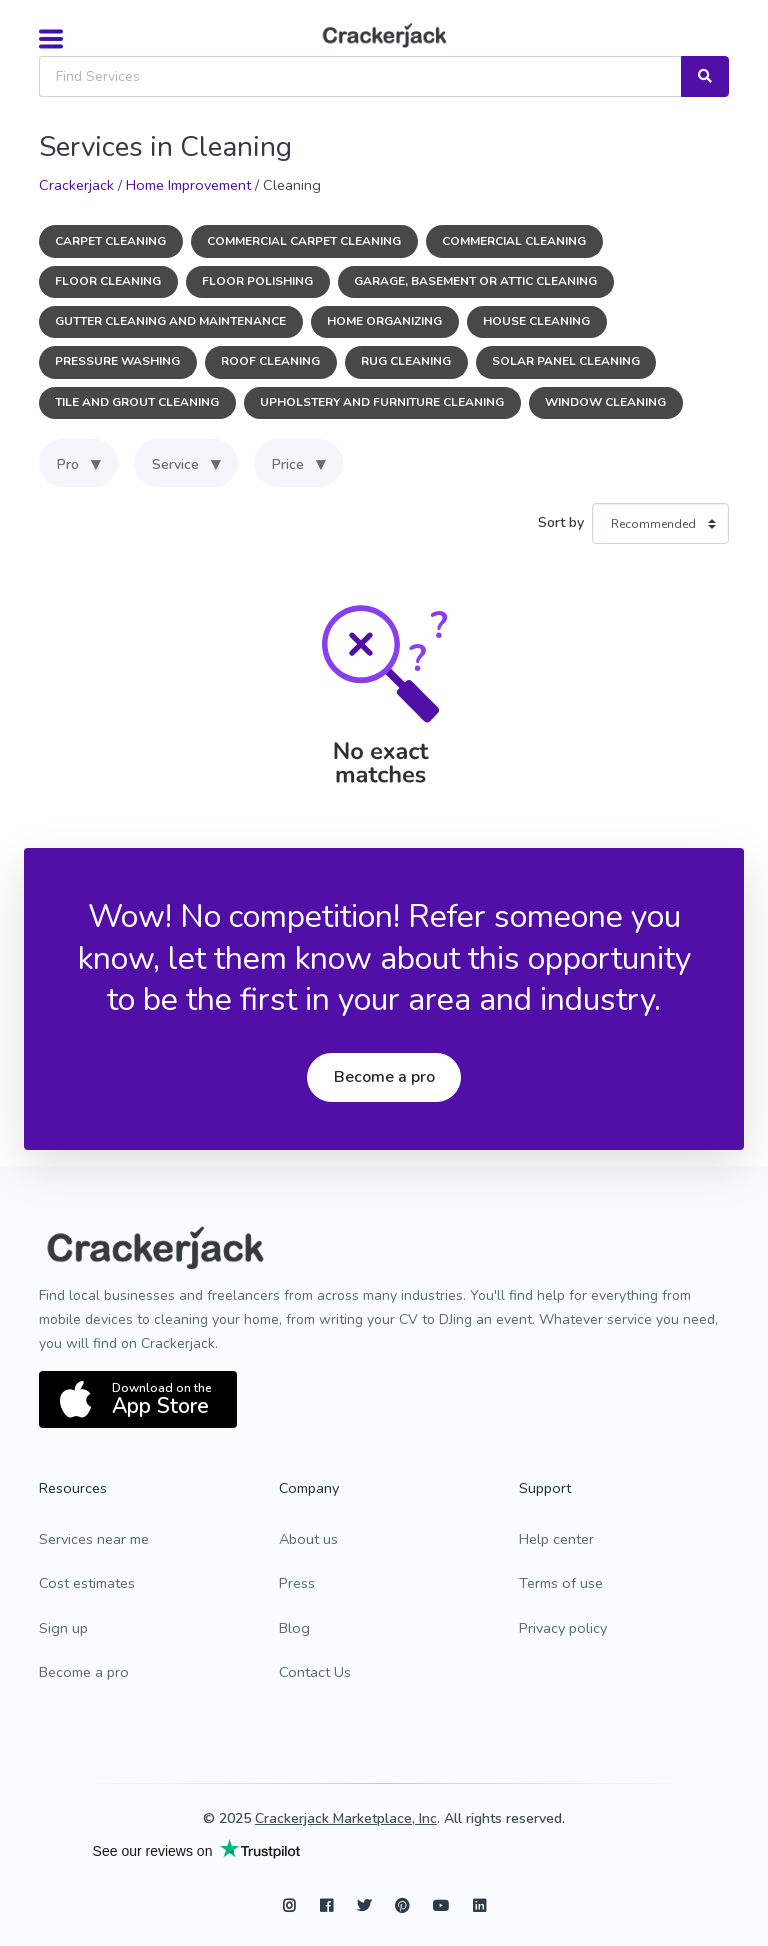 This screenshot has width=768, height=1946. Describe the element at coordinates (257, 281) in the screenshot. I see `Floor Polishing` at that location.